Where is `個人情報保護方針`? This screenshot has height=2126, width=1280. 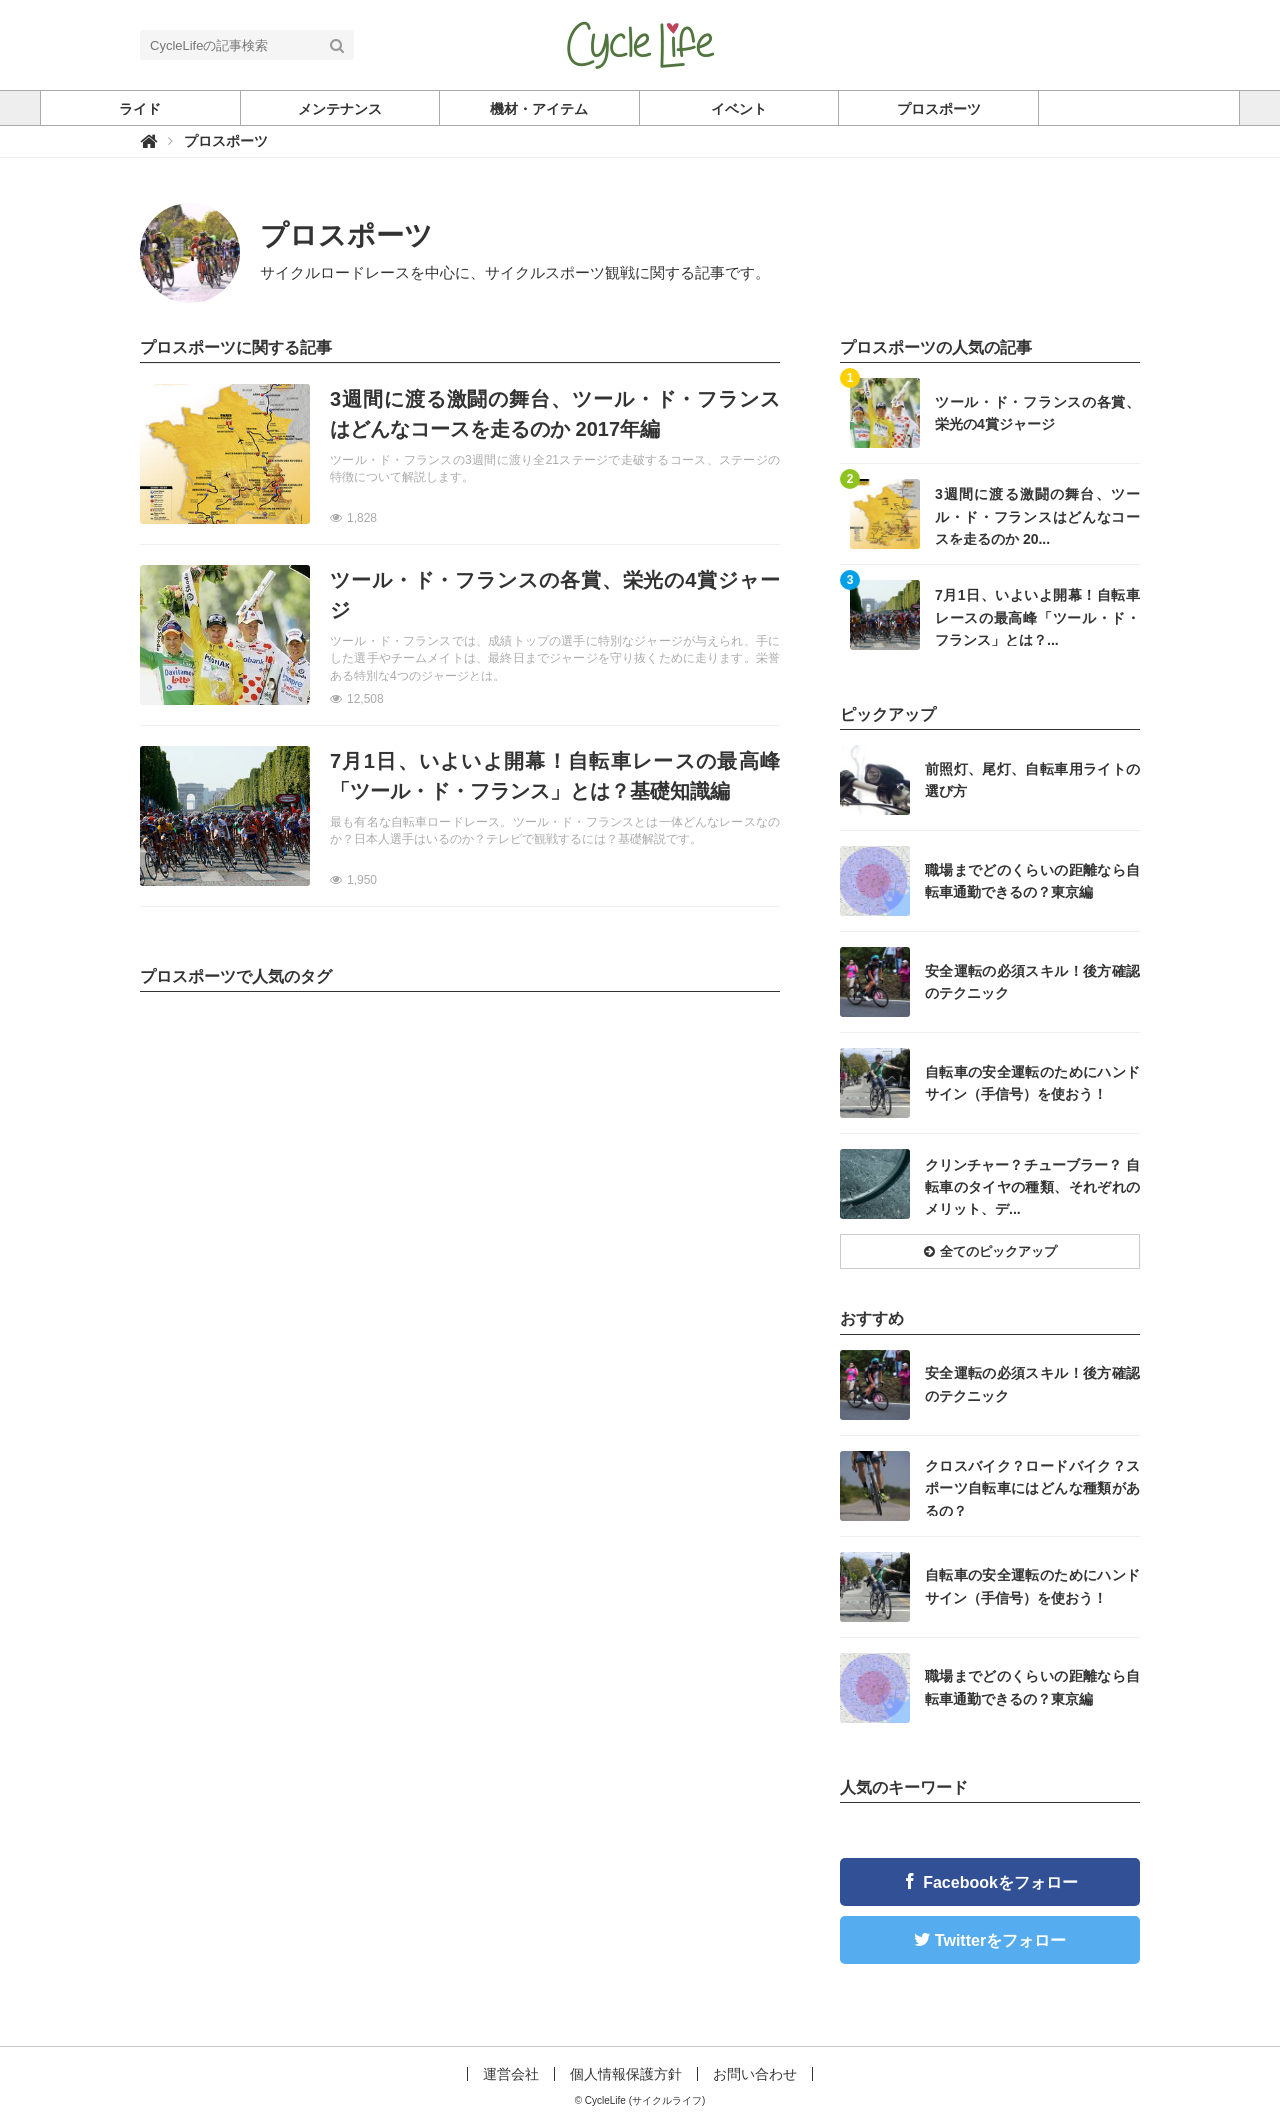
個人情報保護方針 is located at coordinates (626, 2074).